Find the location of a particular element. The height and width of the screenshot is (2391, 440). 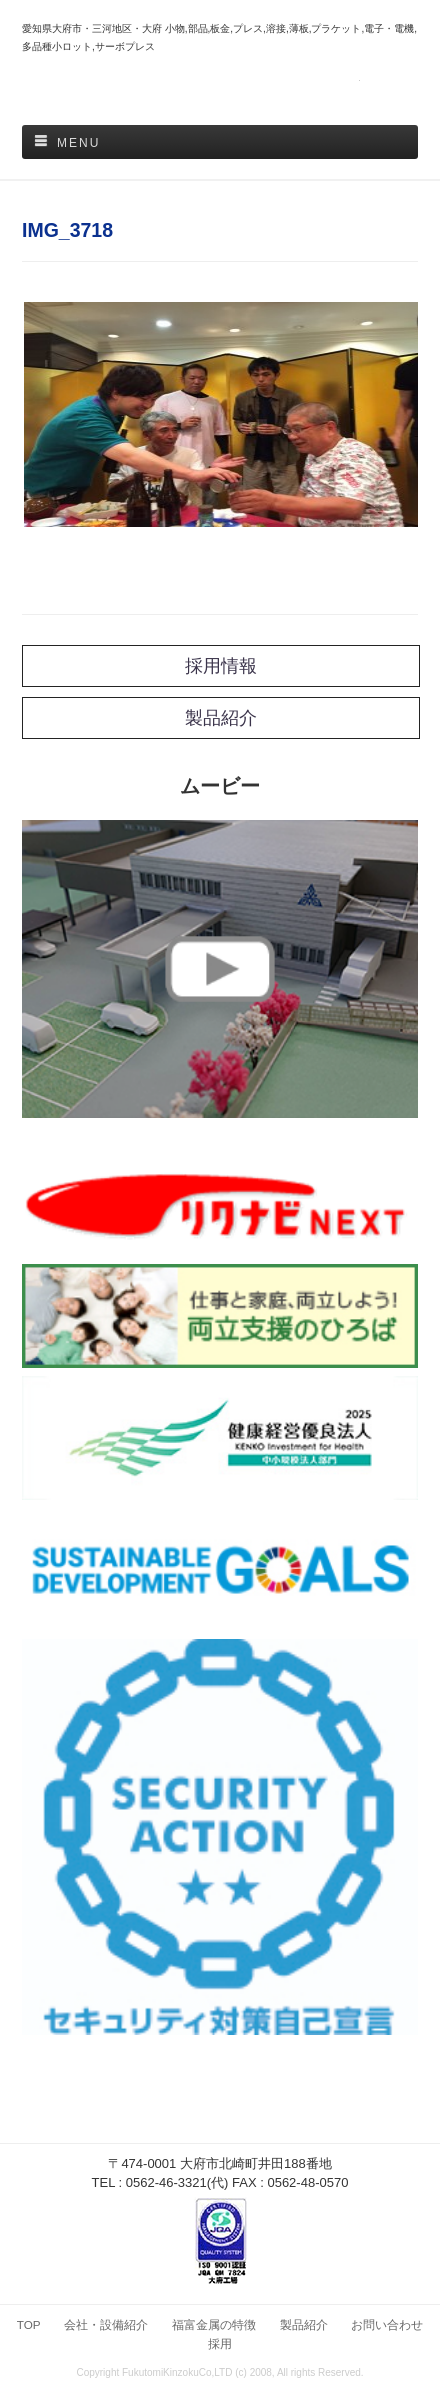

福富金属の特徴 is located at coordinates (214, 2324).